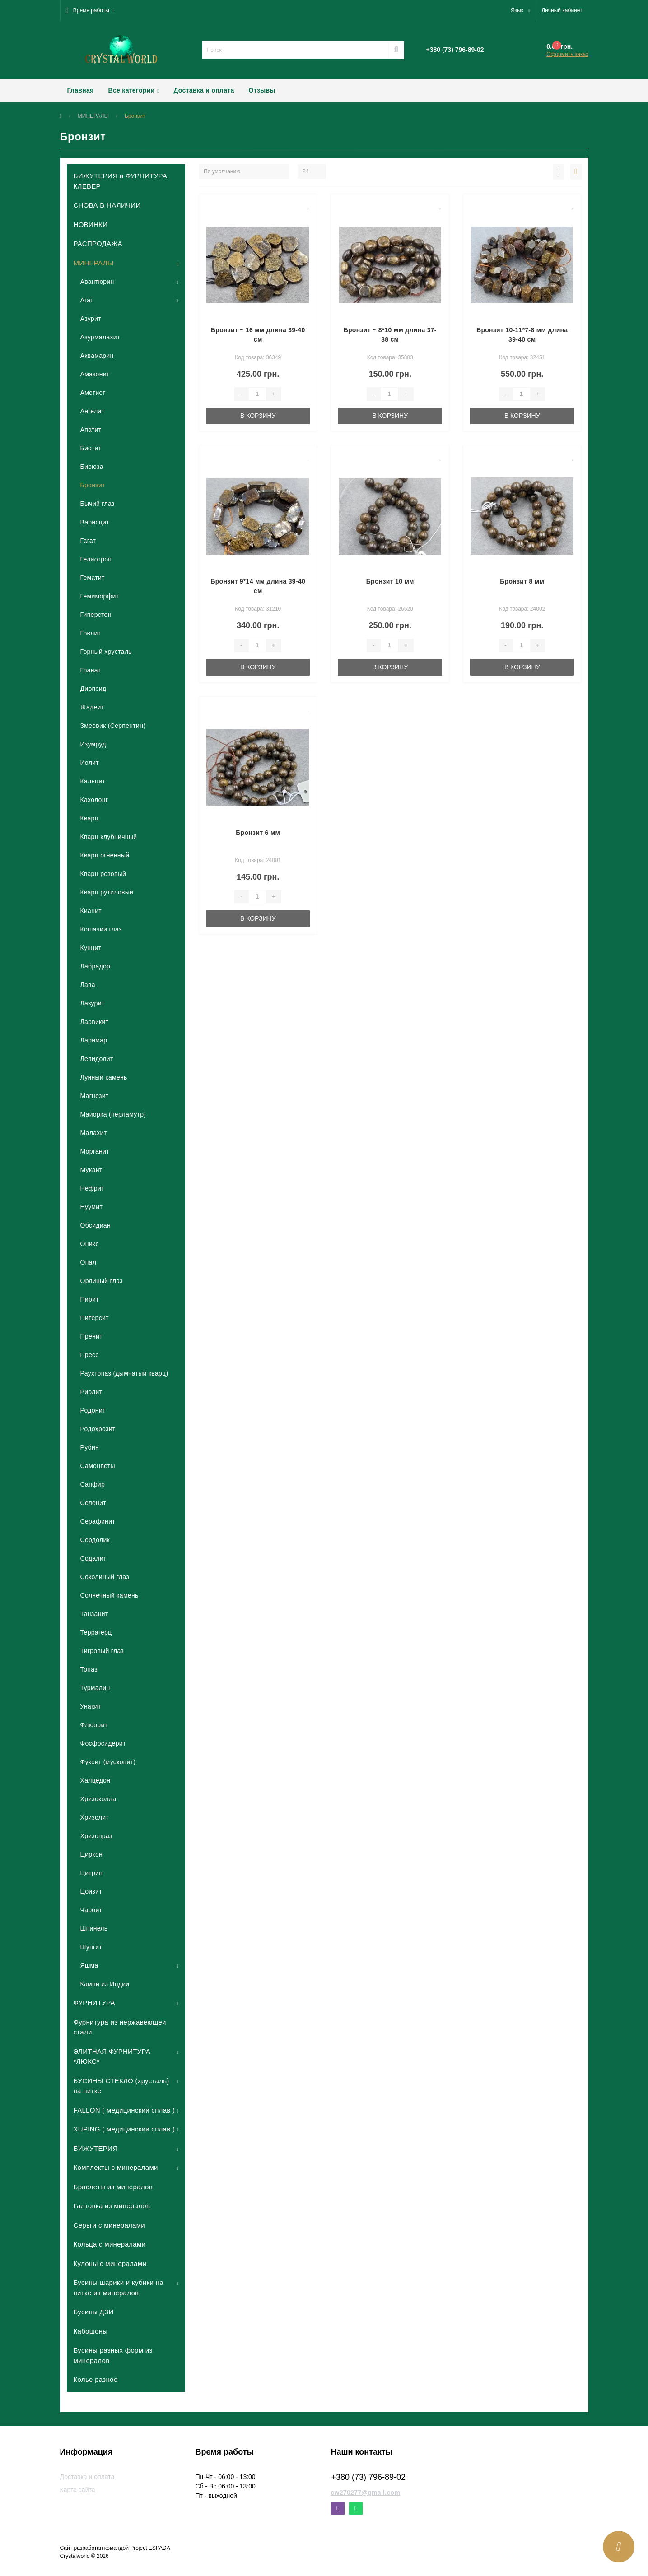  I want to click on Кальцит, so click(93, 781).